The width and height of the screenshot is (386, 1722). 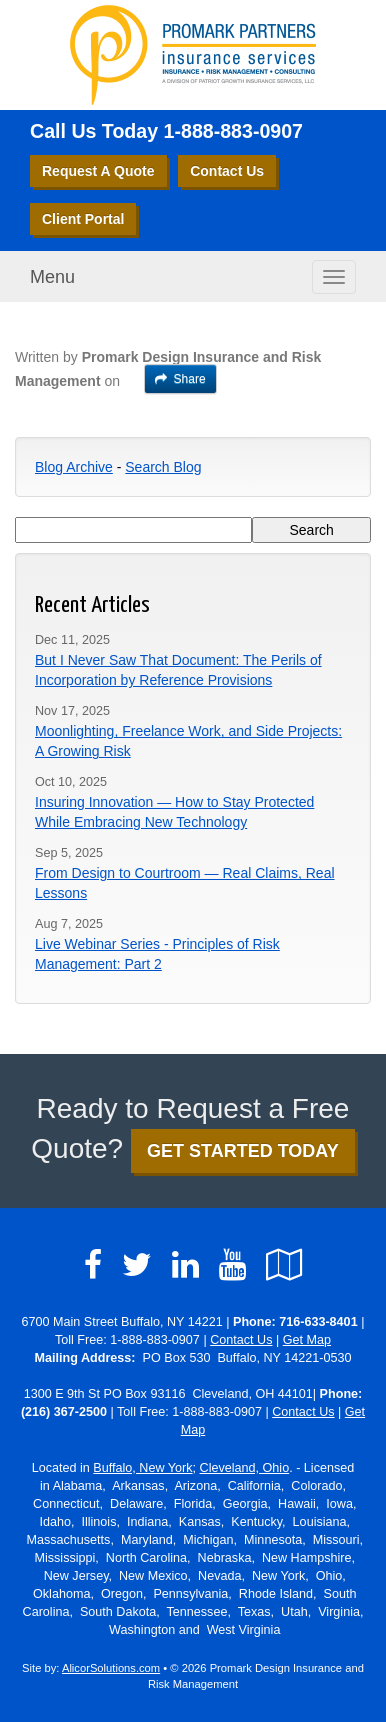 I want to click on [Visit LinkedIn (opens in a new tab)], so click(x=185, y=1265).